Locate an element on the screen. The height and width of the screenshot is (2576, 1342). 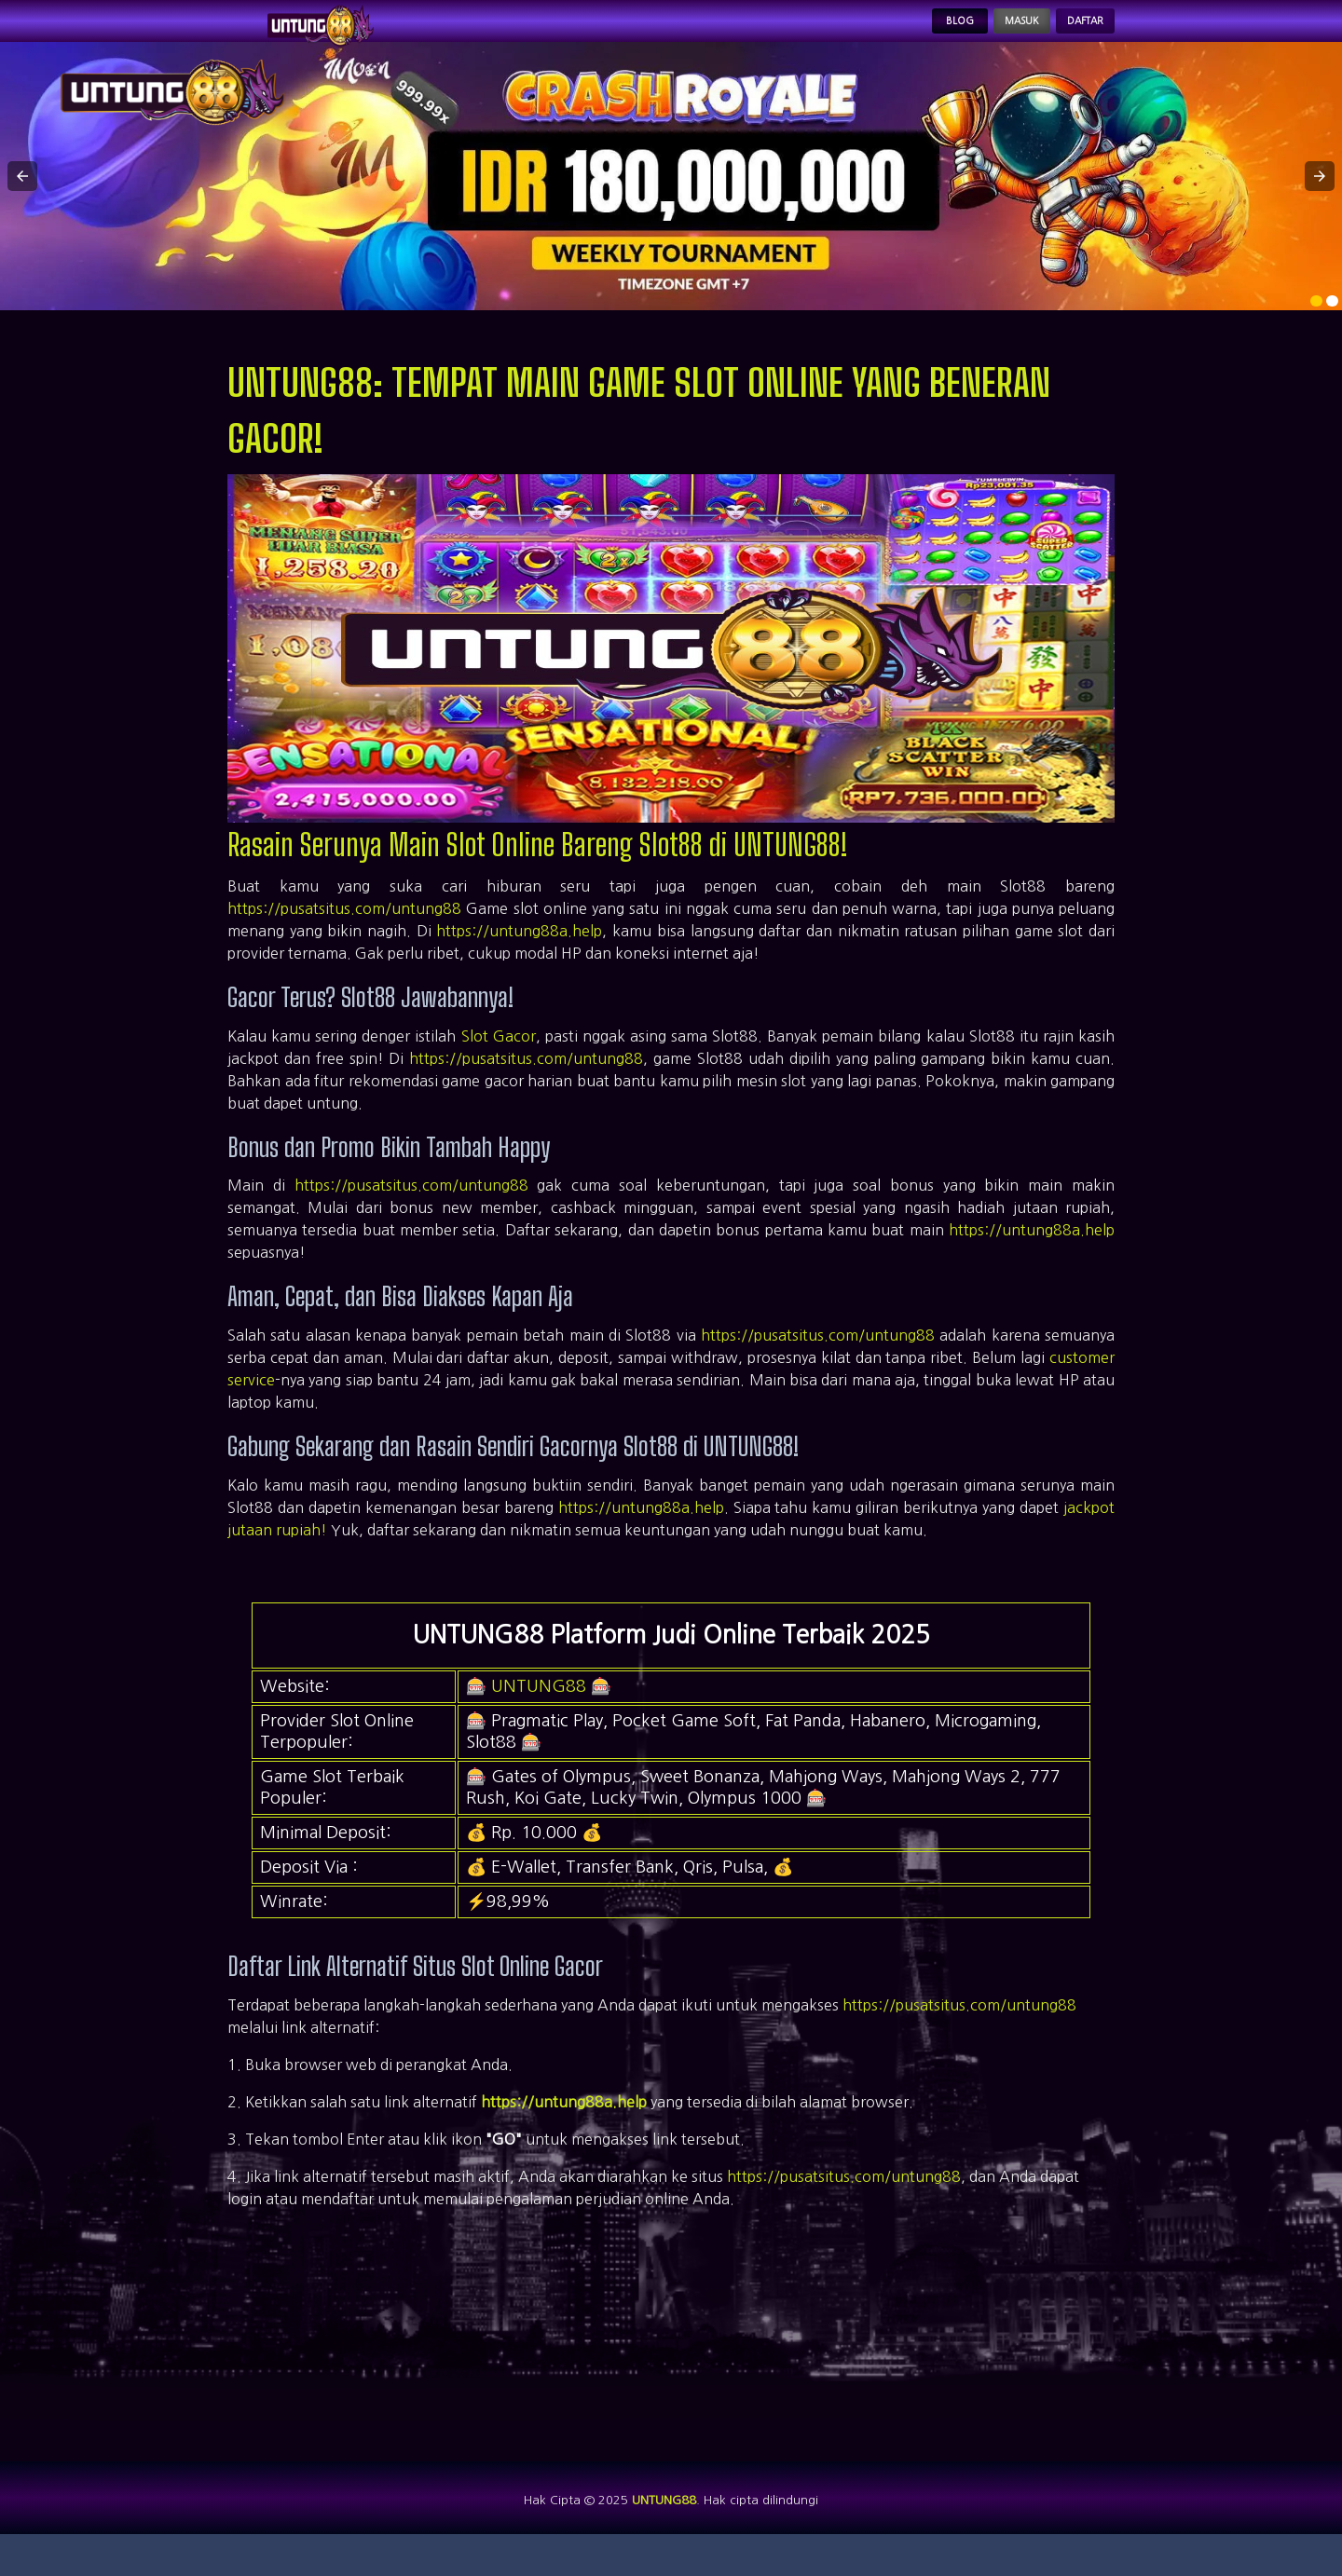
[button] is located at coordinates (22, 201).